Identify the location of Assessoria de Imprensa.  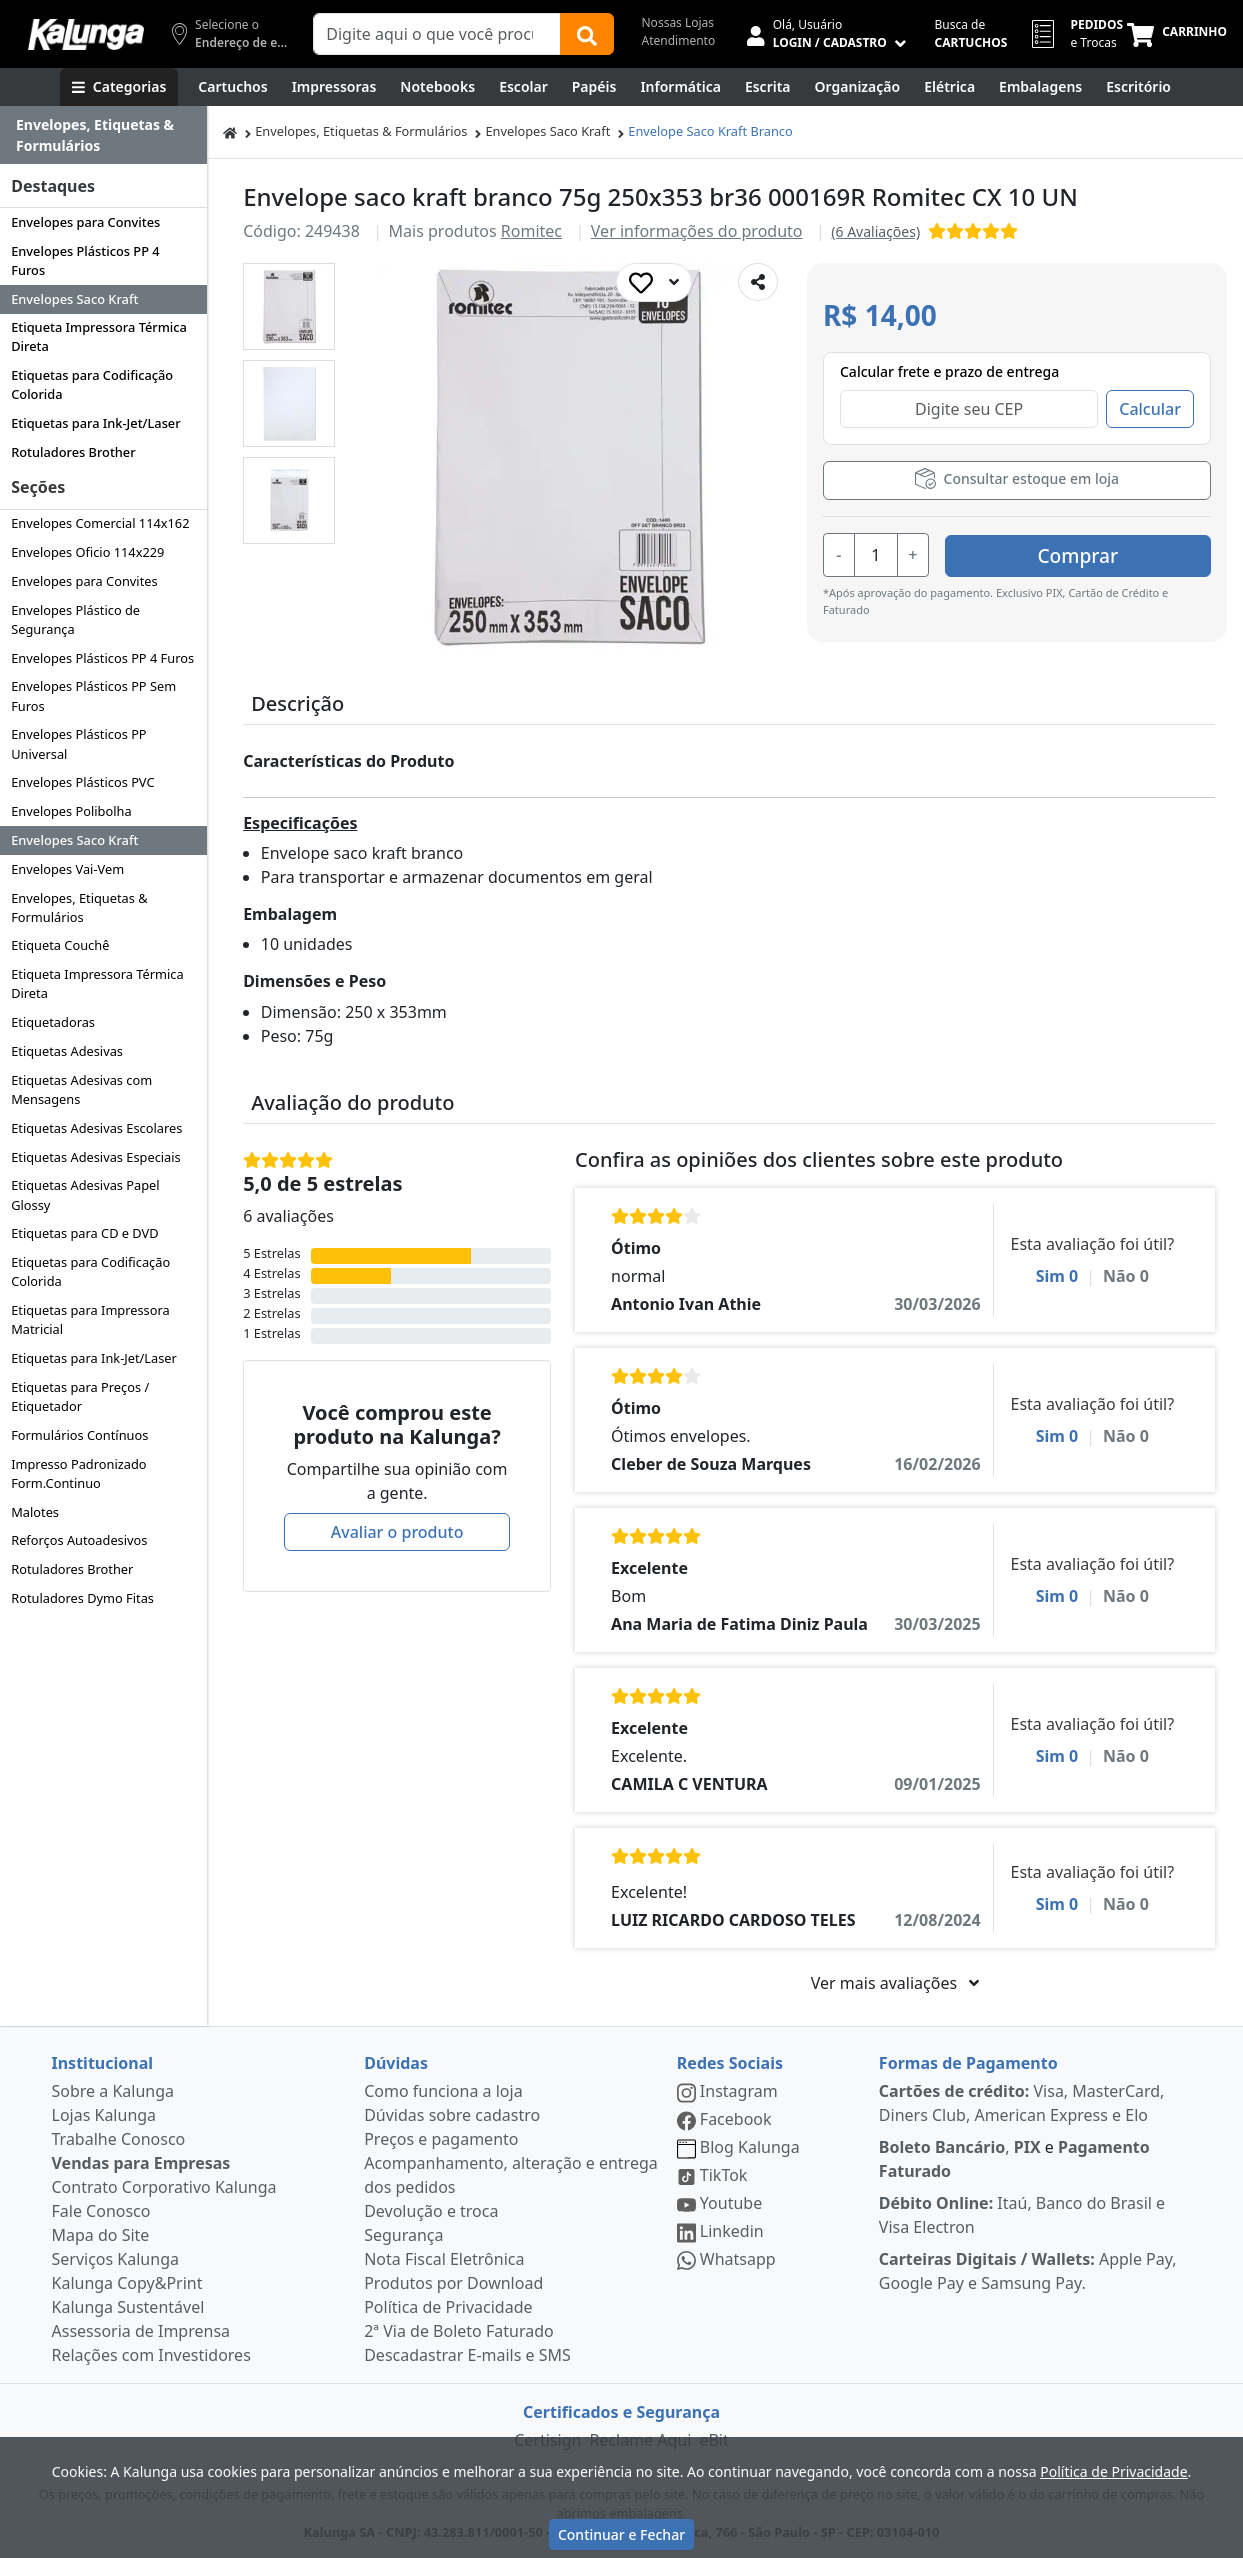
(141, 2331).